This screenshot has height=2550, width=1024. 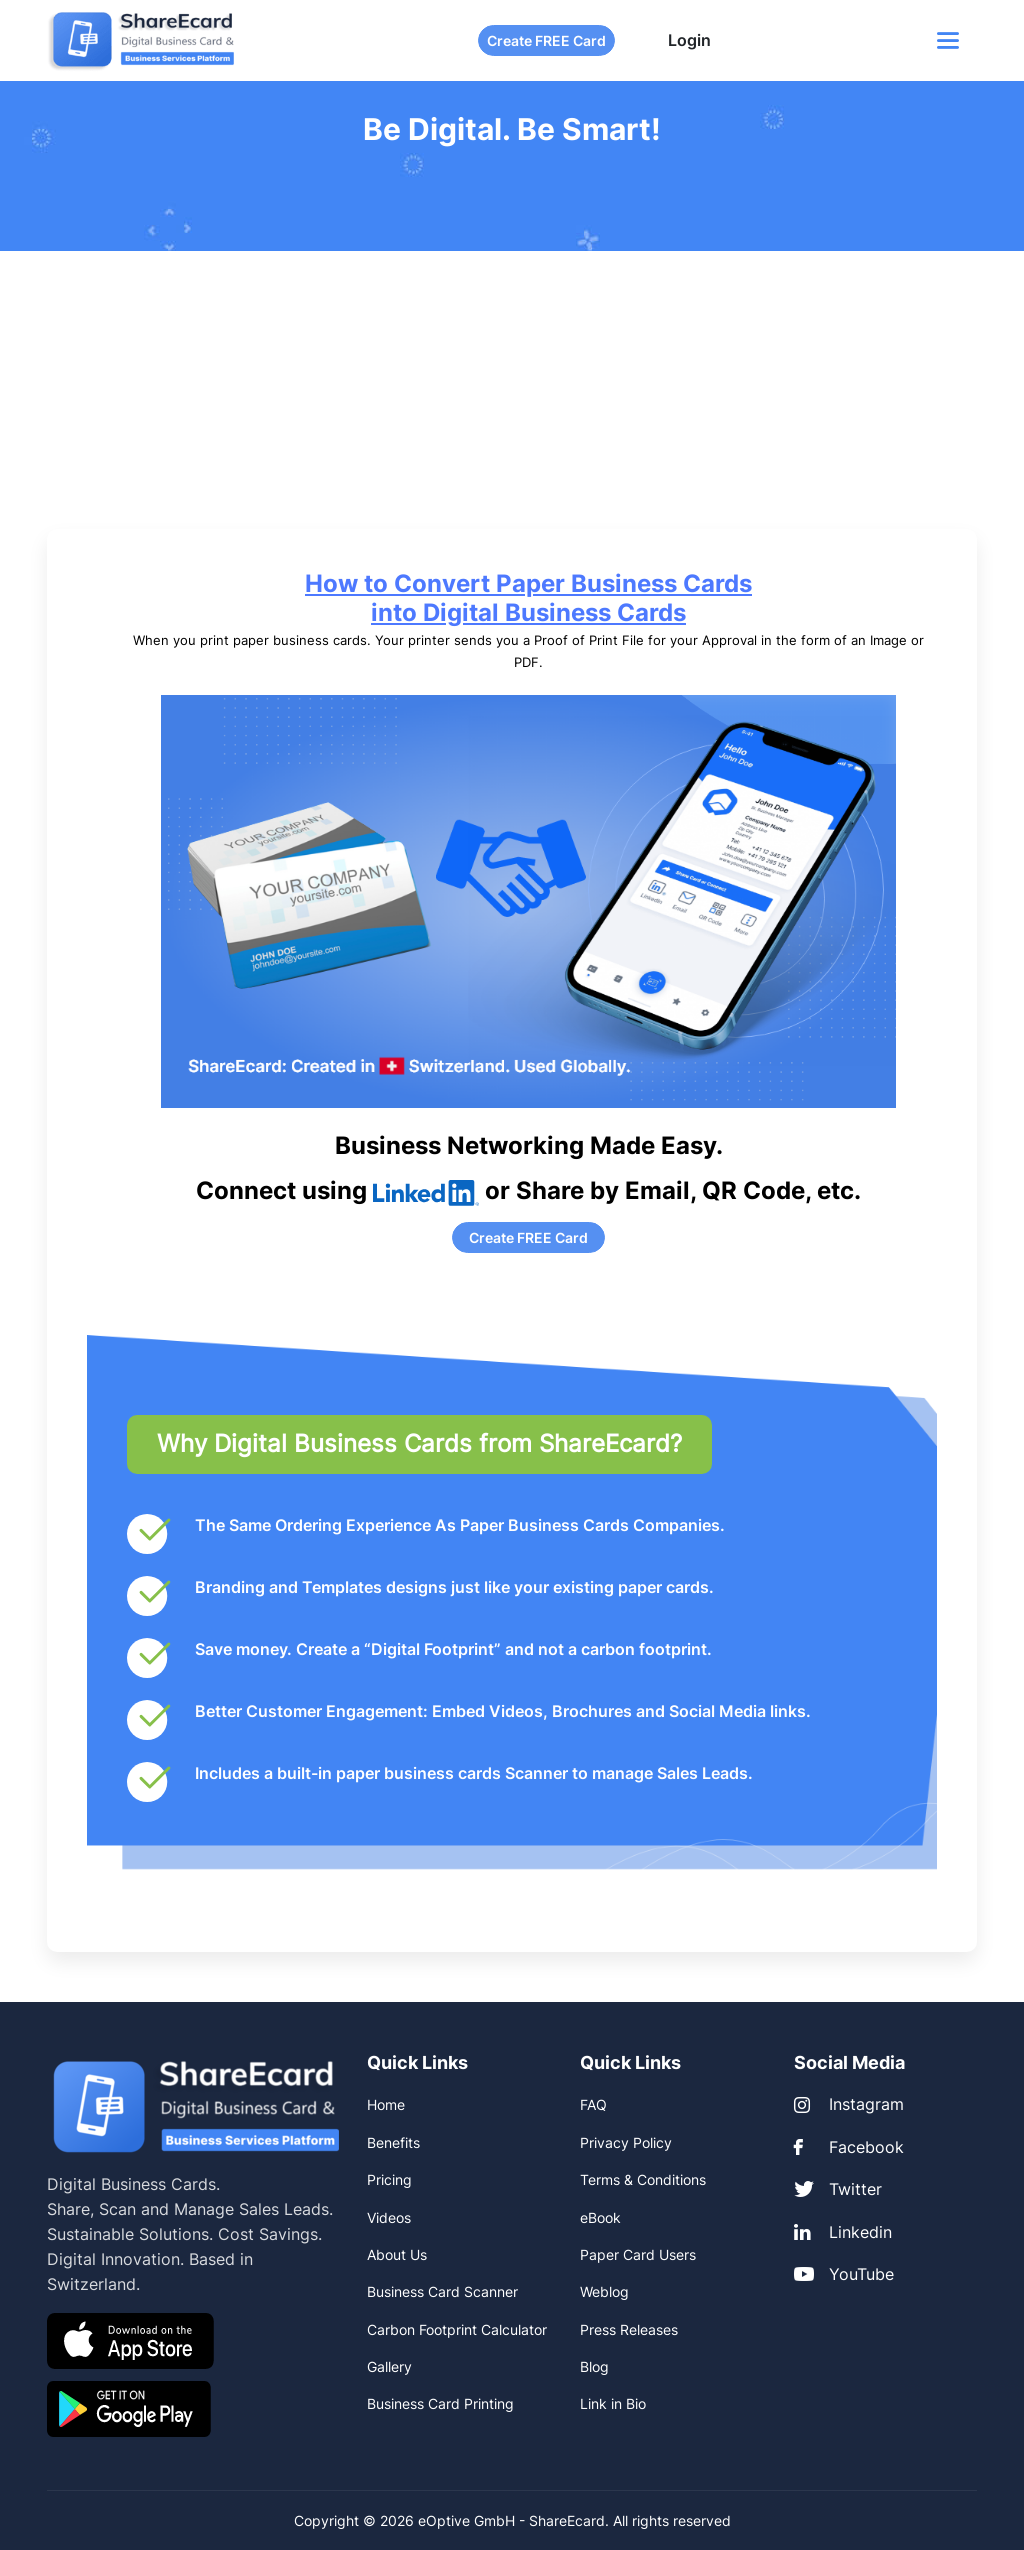 What do you see at coordinates (389, 2179) in the screenshot?
I see `Pricing` at bounding box center [389, 2179].